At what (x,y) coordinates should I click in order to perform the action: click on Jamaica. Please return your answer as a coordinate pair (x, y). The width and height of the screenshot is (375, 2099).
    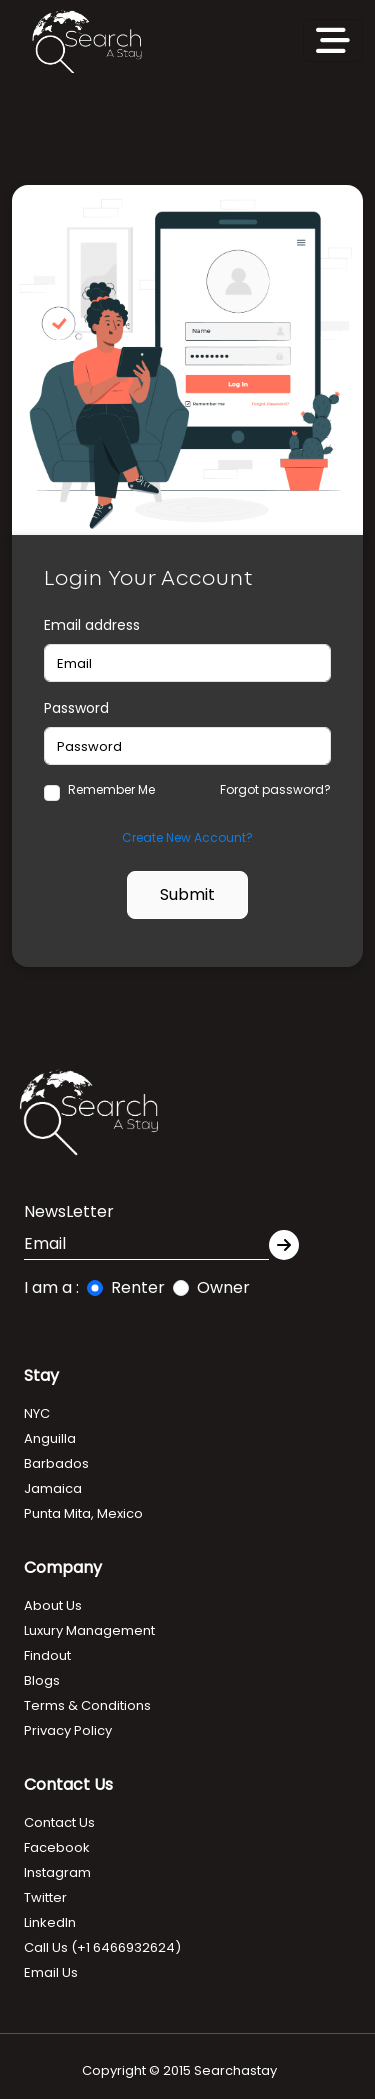
    Looking at the image, I should click on (53, 1488).